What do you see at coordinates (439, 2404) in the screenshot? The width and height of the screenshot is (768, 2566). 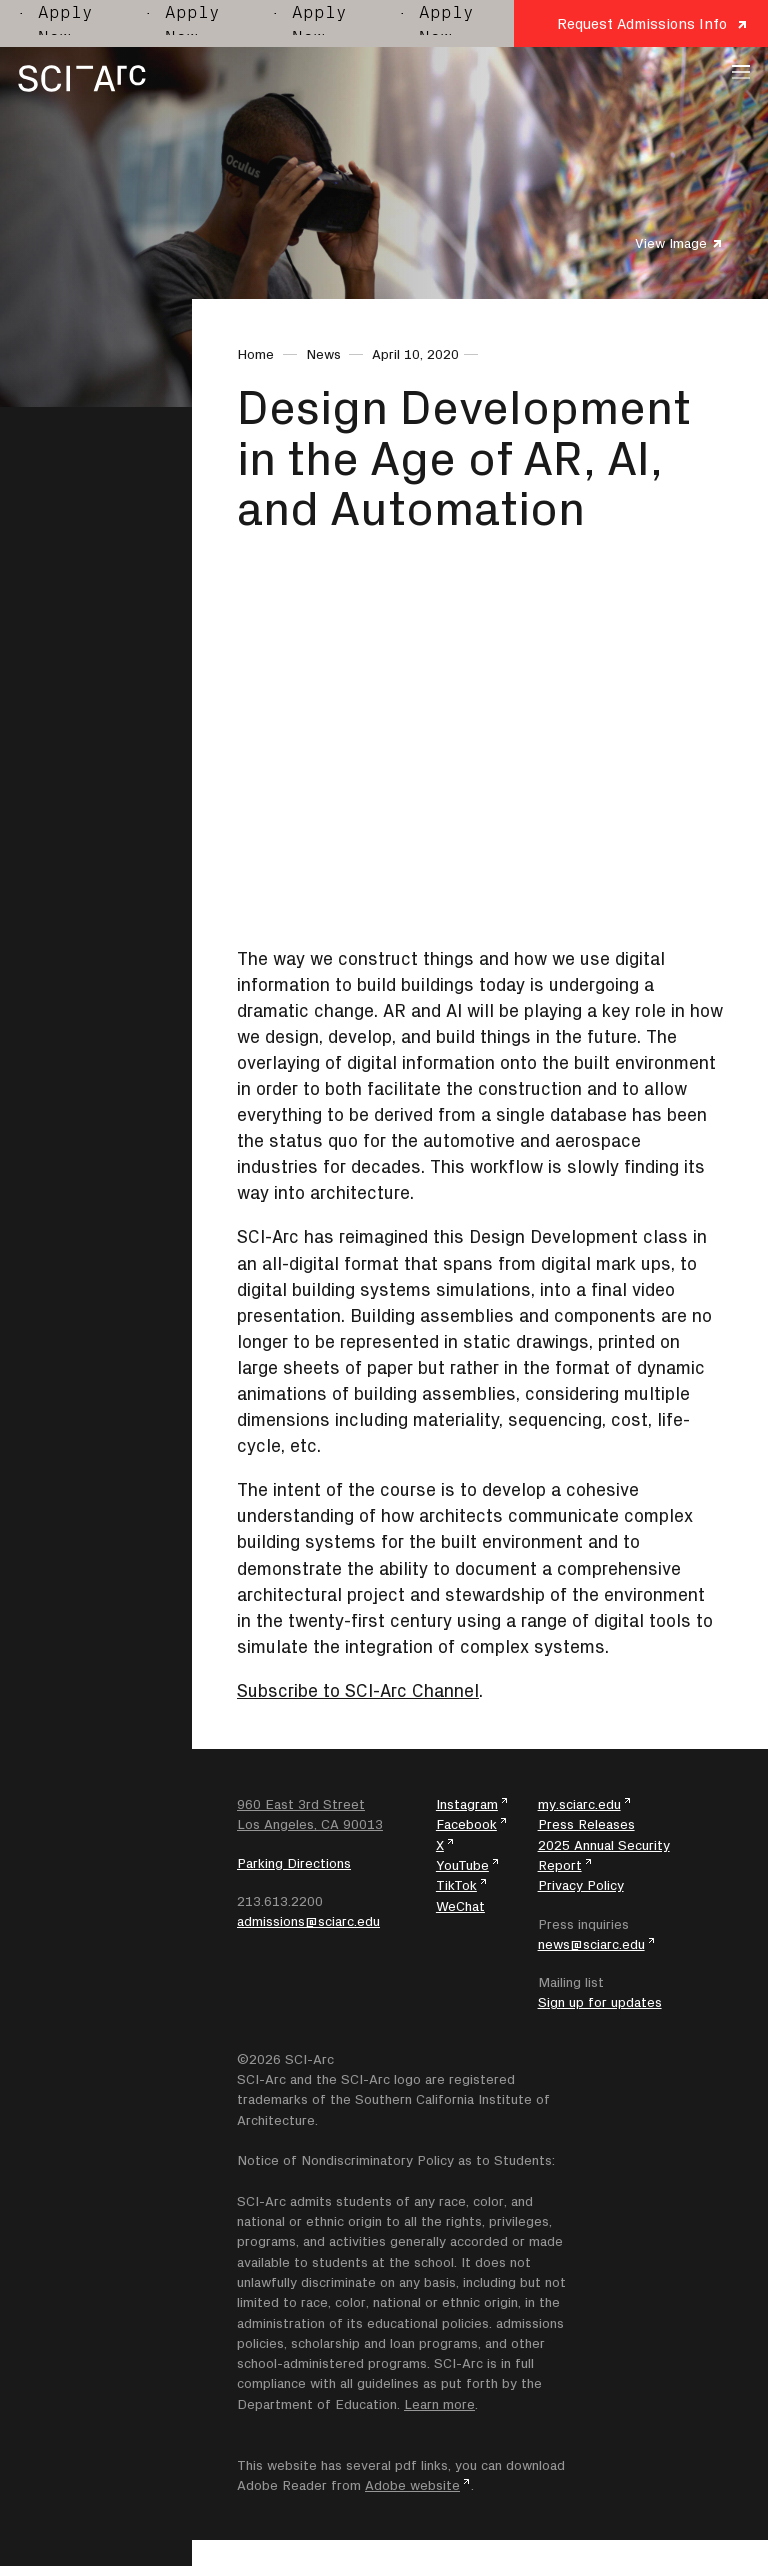 I see `Learn more` at bounding box center [439, 2404].